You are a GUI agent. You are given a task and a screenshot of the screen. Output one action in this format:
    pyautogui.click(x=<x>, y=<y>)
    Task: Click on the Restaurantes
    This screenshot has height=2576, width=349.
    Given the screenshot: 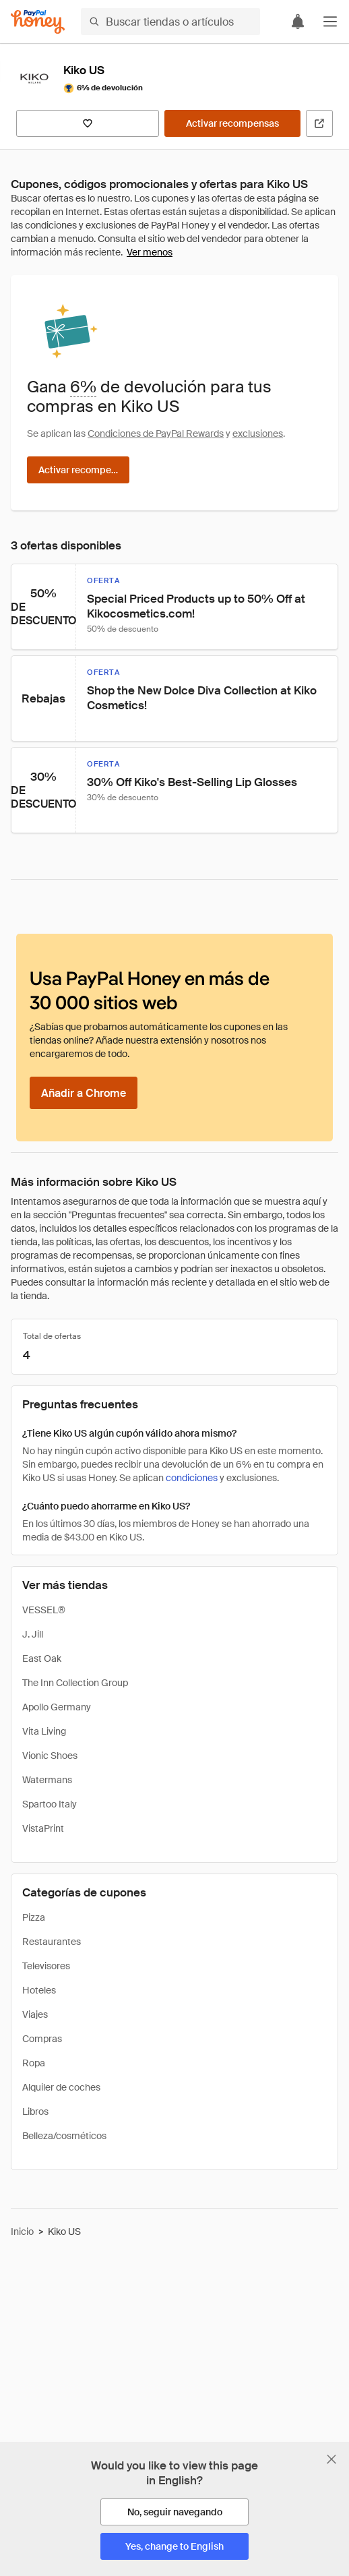 What is the action you would take?
    pyautogui.click(x=51, y=1942)
    